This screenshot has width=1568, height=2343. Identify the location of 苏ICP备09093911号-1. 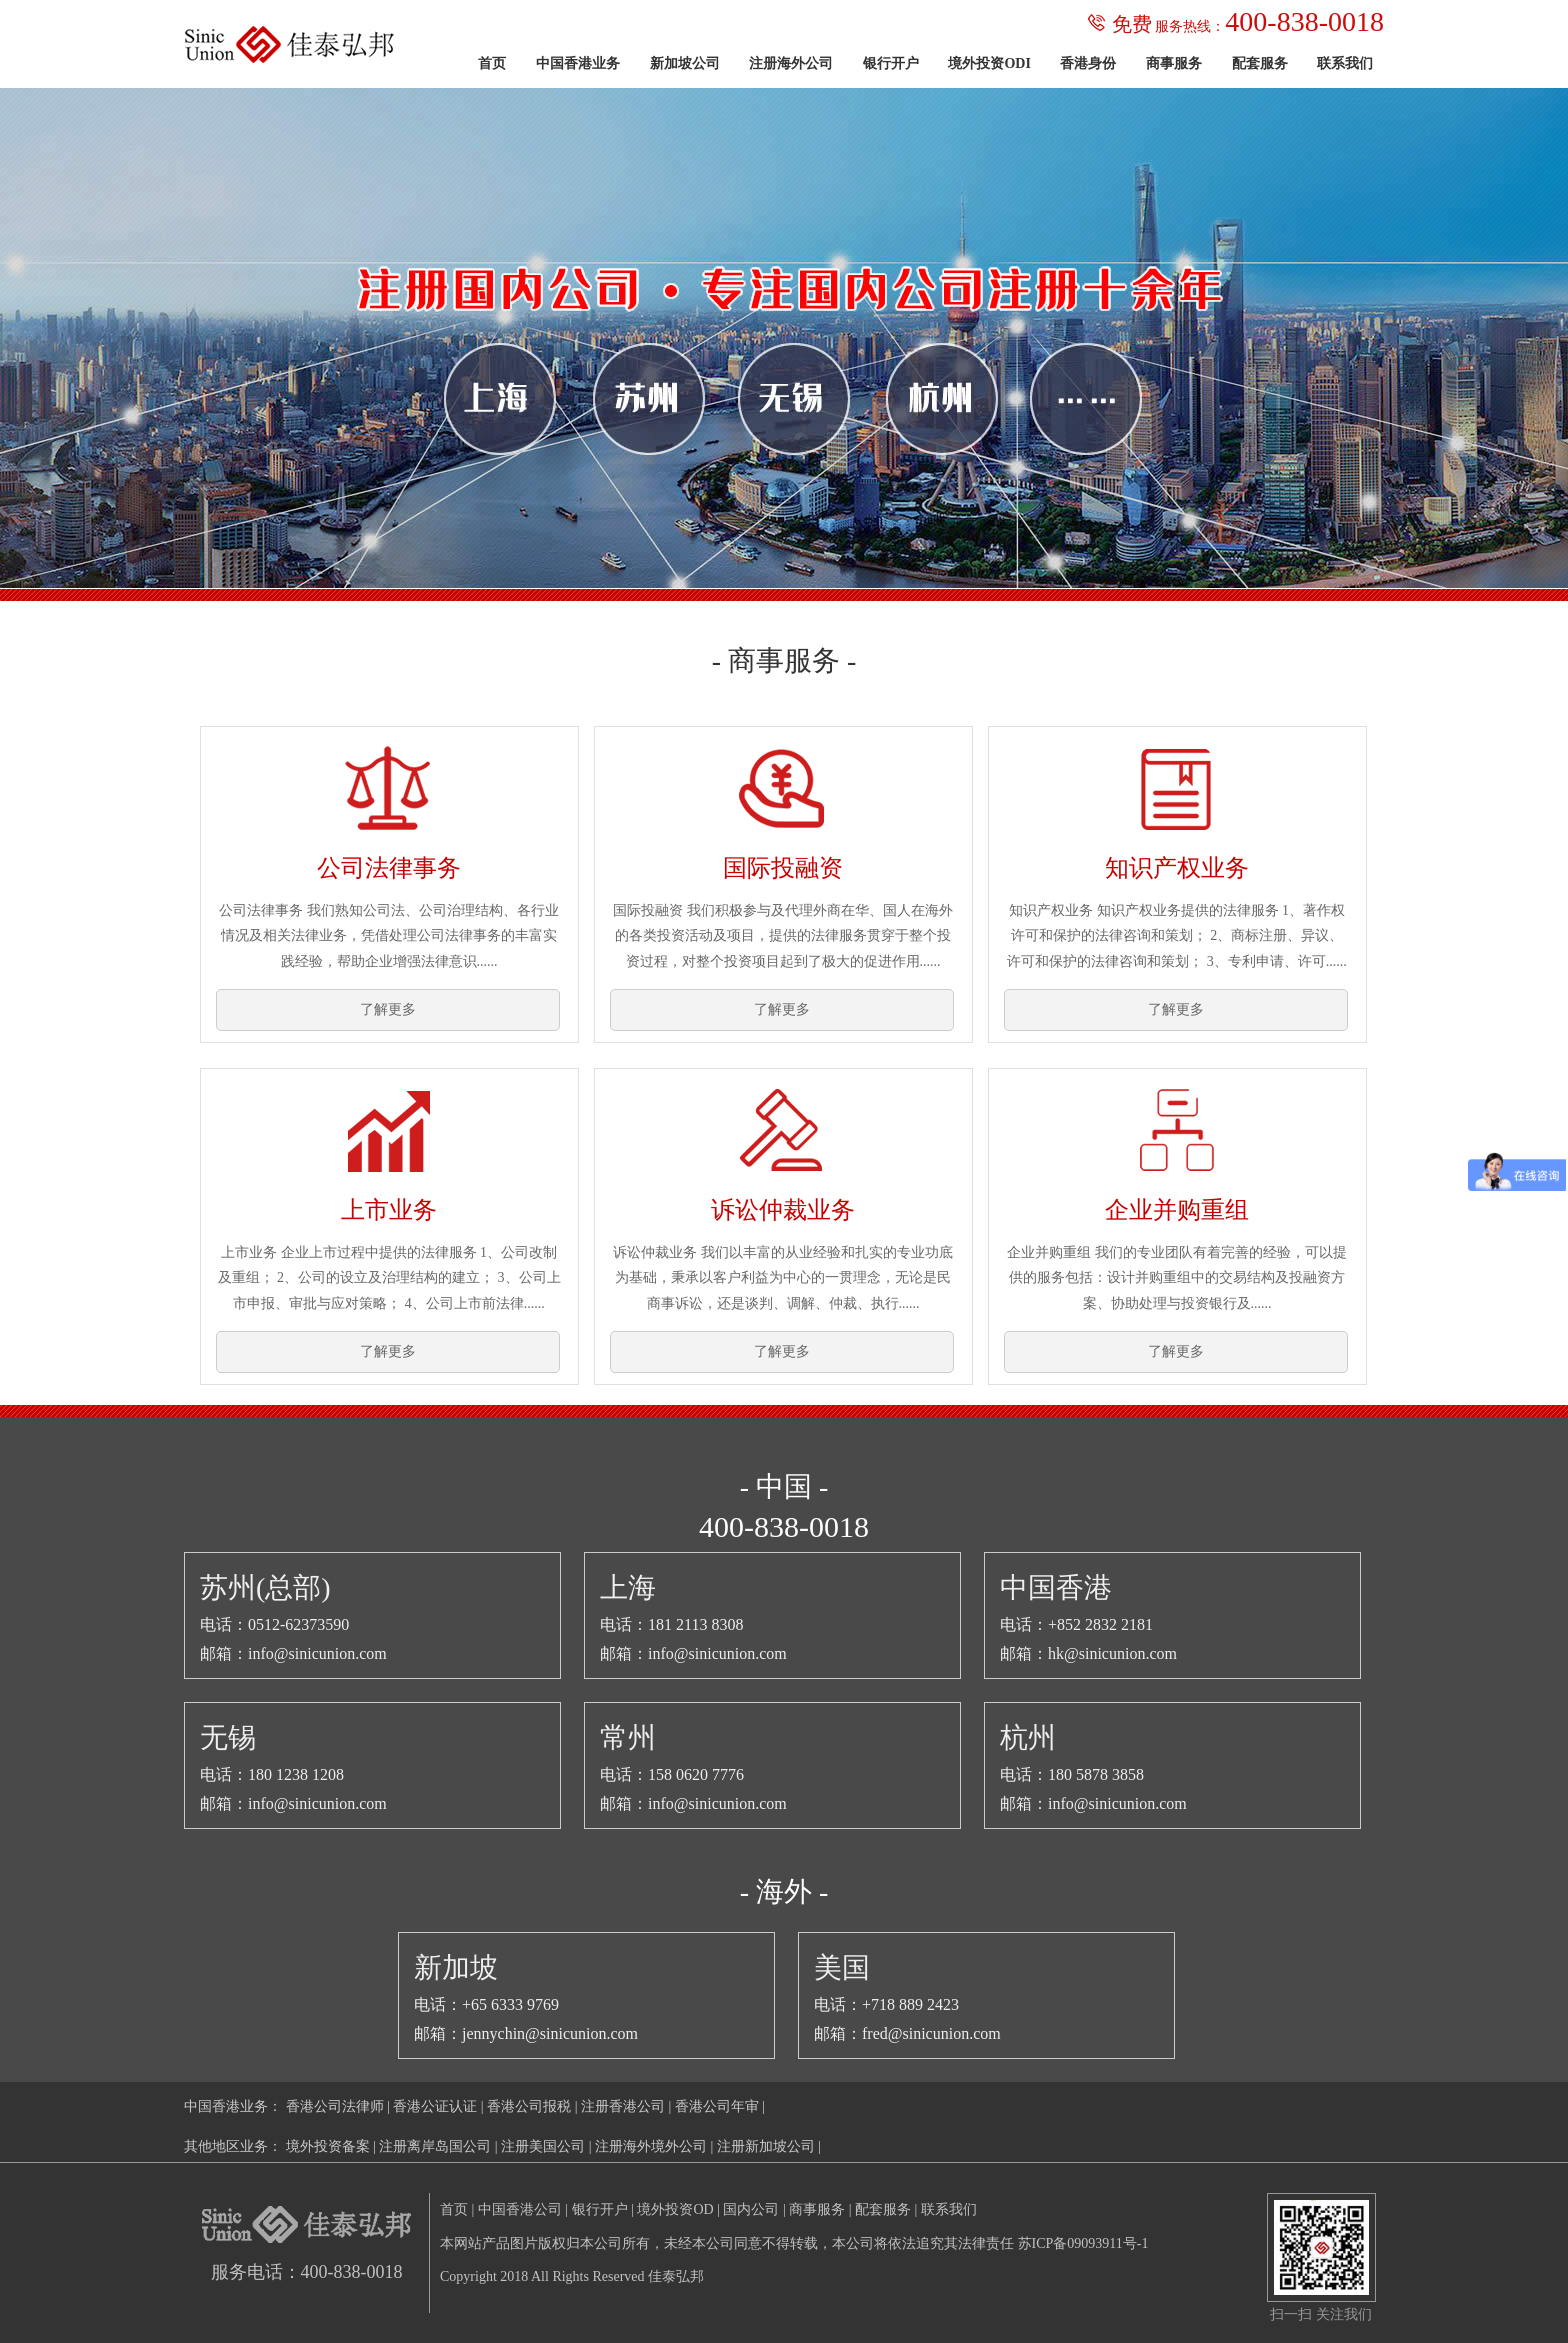
(1083, 2243).